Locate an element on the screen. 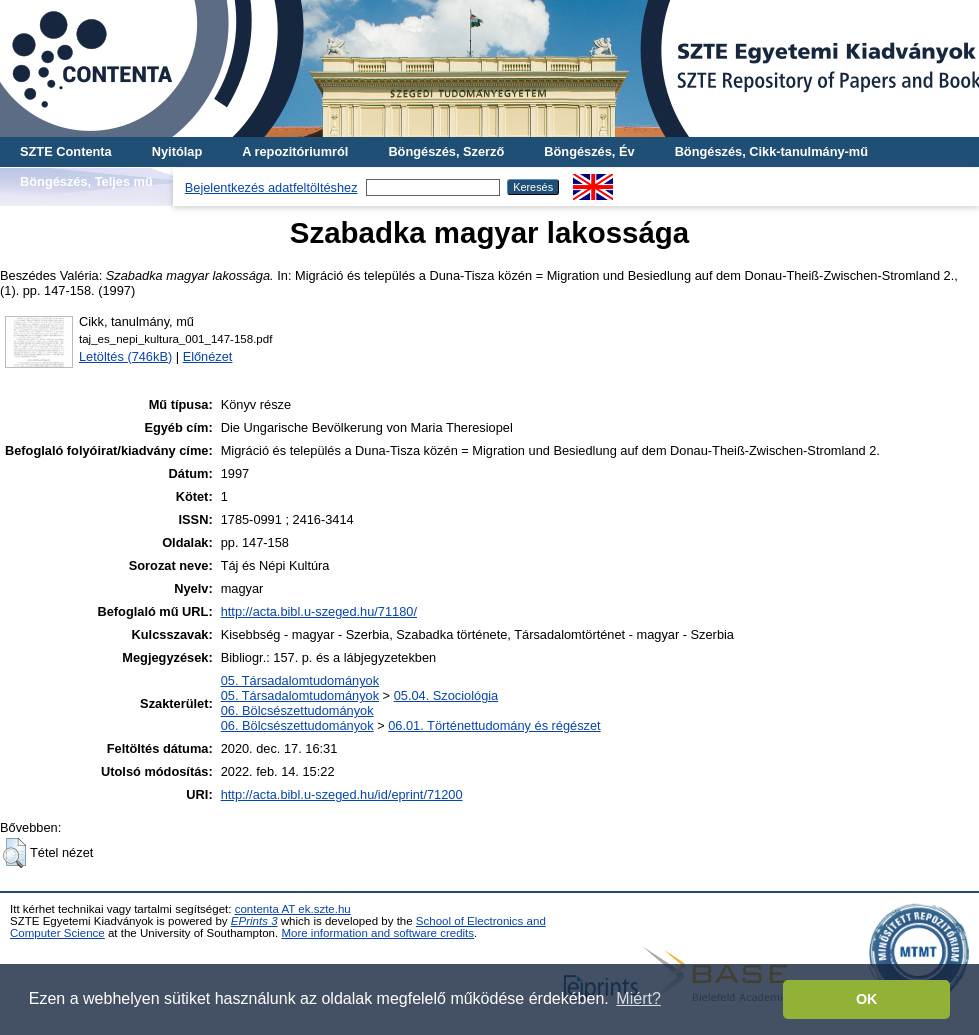 The height and width of the screenshot is (1035, 979). A repozitóriumról is located at coordinates (295, 151).